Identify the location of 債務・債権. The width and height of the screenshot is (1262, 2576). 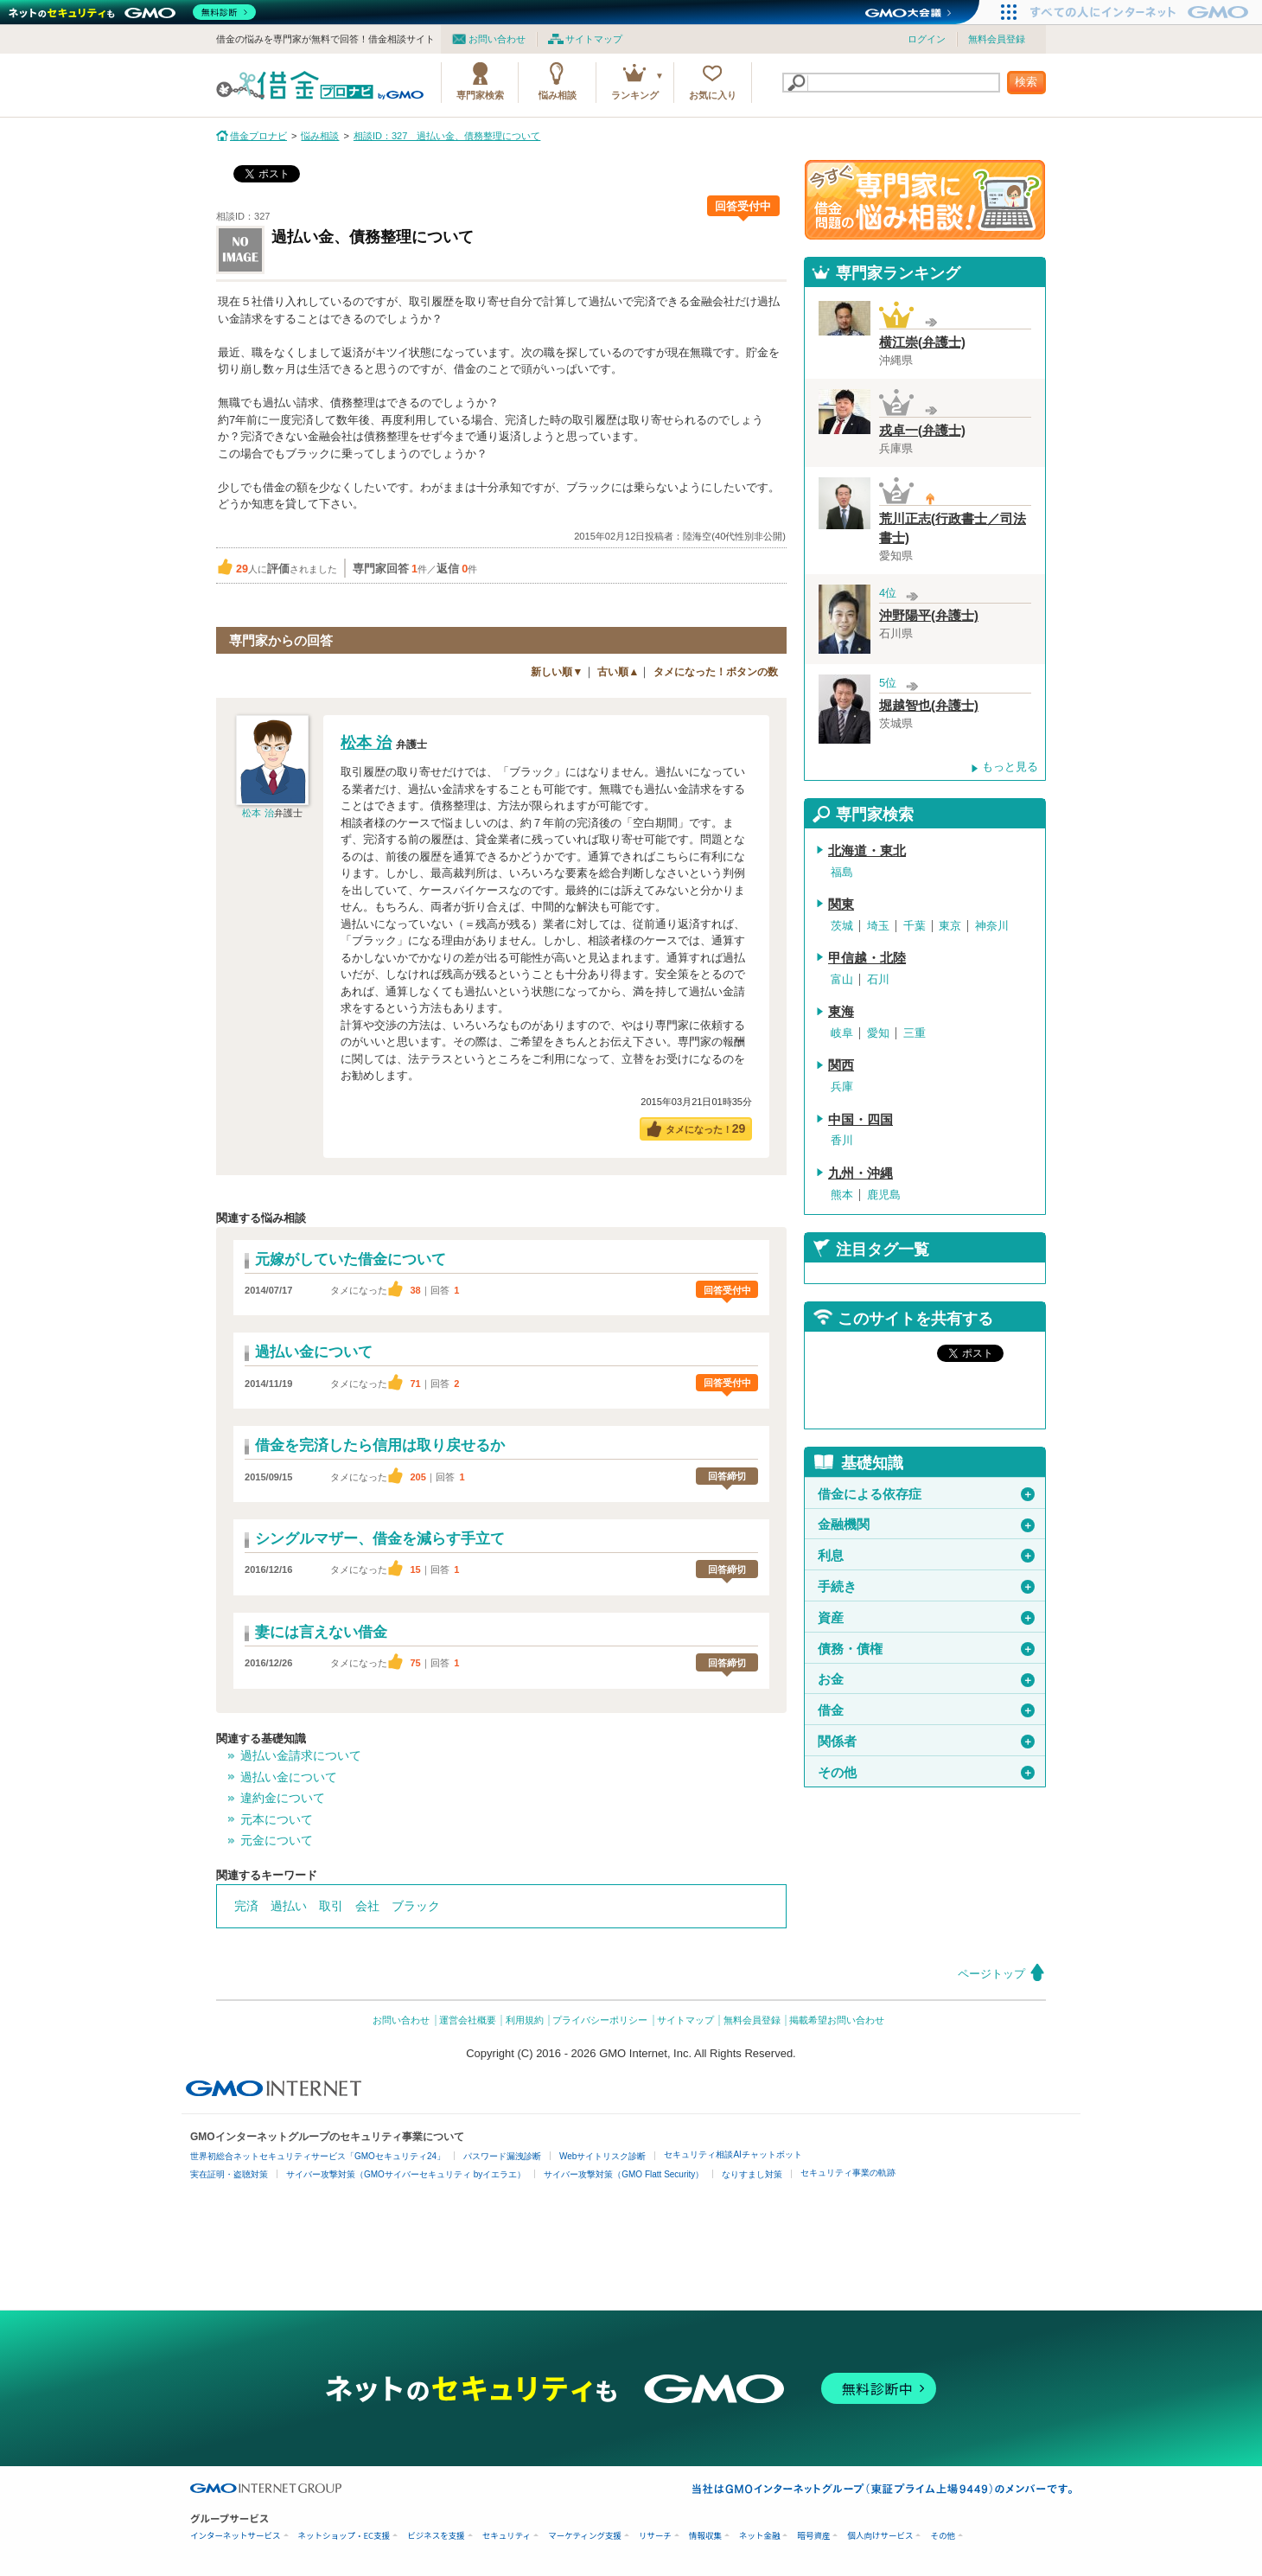
(926, 1649).